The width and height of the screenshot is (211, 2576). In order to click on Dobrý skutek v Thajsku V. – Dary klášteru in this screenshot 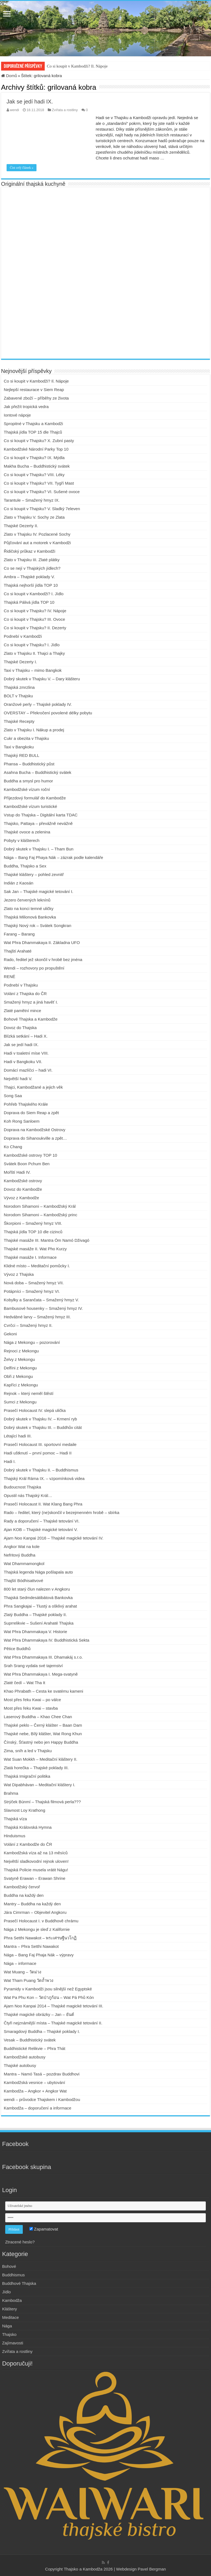, I will do `click(42, 678)`.